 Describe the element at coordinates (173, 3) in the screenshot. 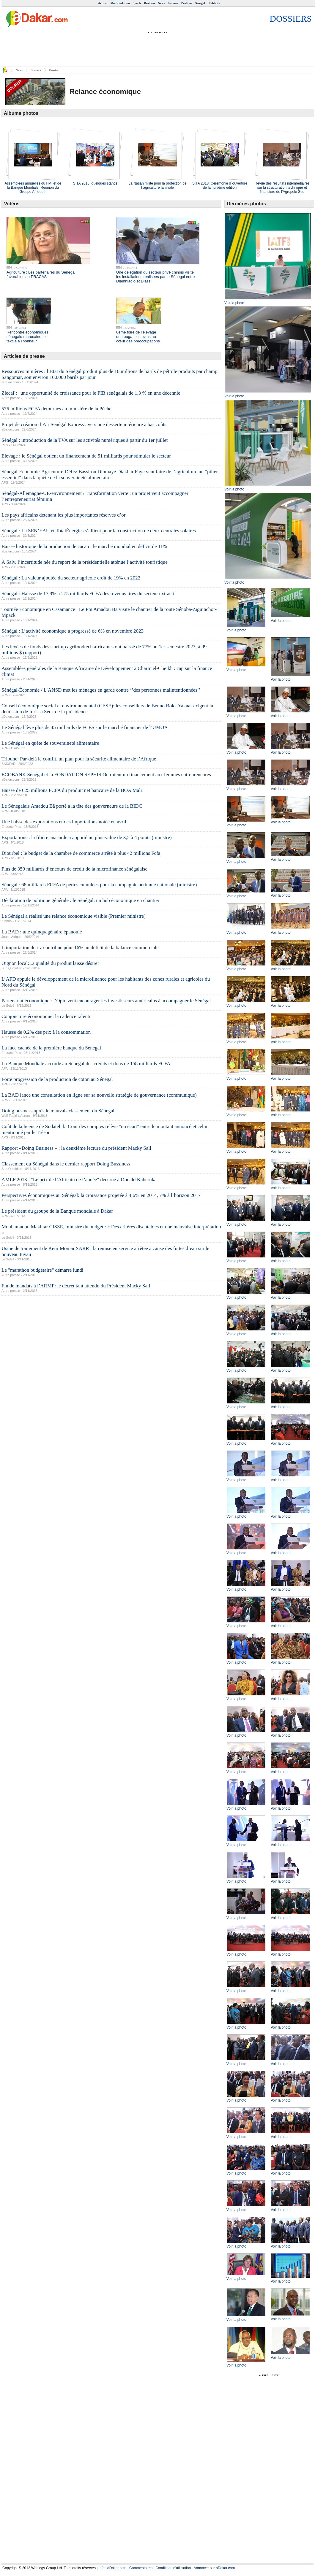

I see `Femmes` at that location.